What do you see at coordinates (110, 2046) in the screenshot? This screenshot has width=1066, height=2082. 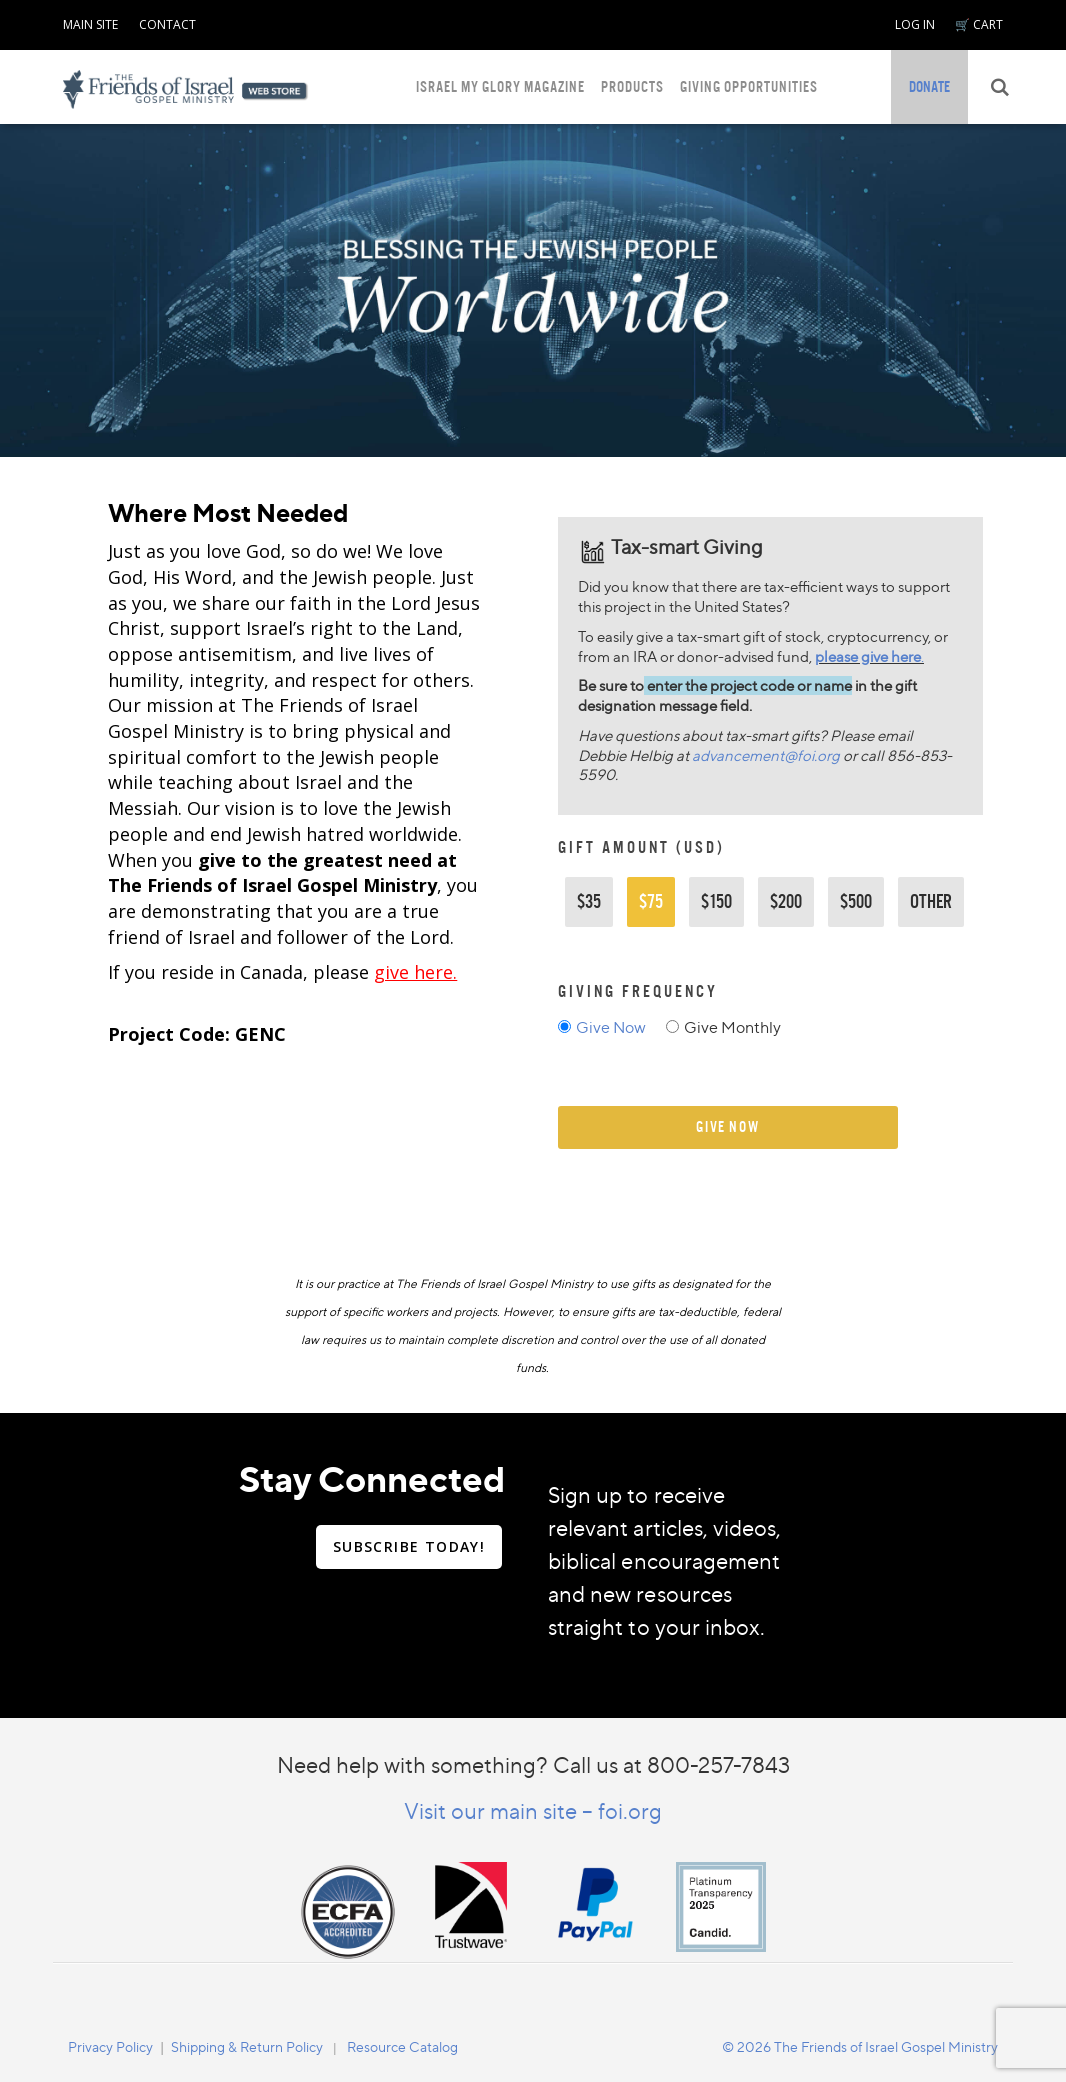 I see `Privacy Policy` at bounding box center [110, 2046].